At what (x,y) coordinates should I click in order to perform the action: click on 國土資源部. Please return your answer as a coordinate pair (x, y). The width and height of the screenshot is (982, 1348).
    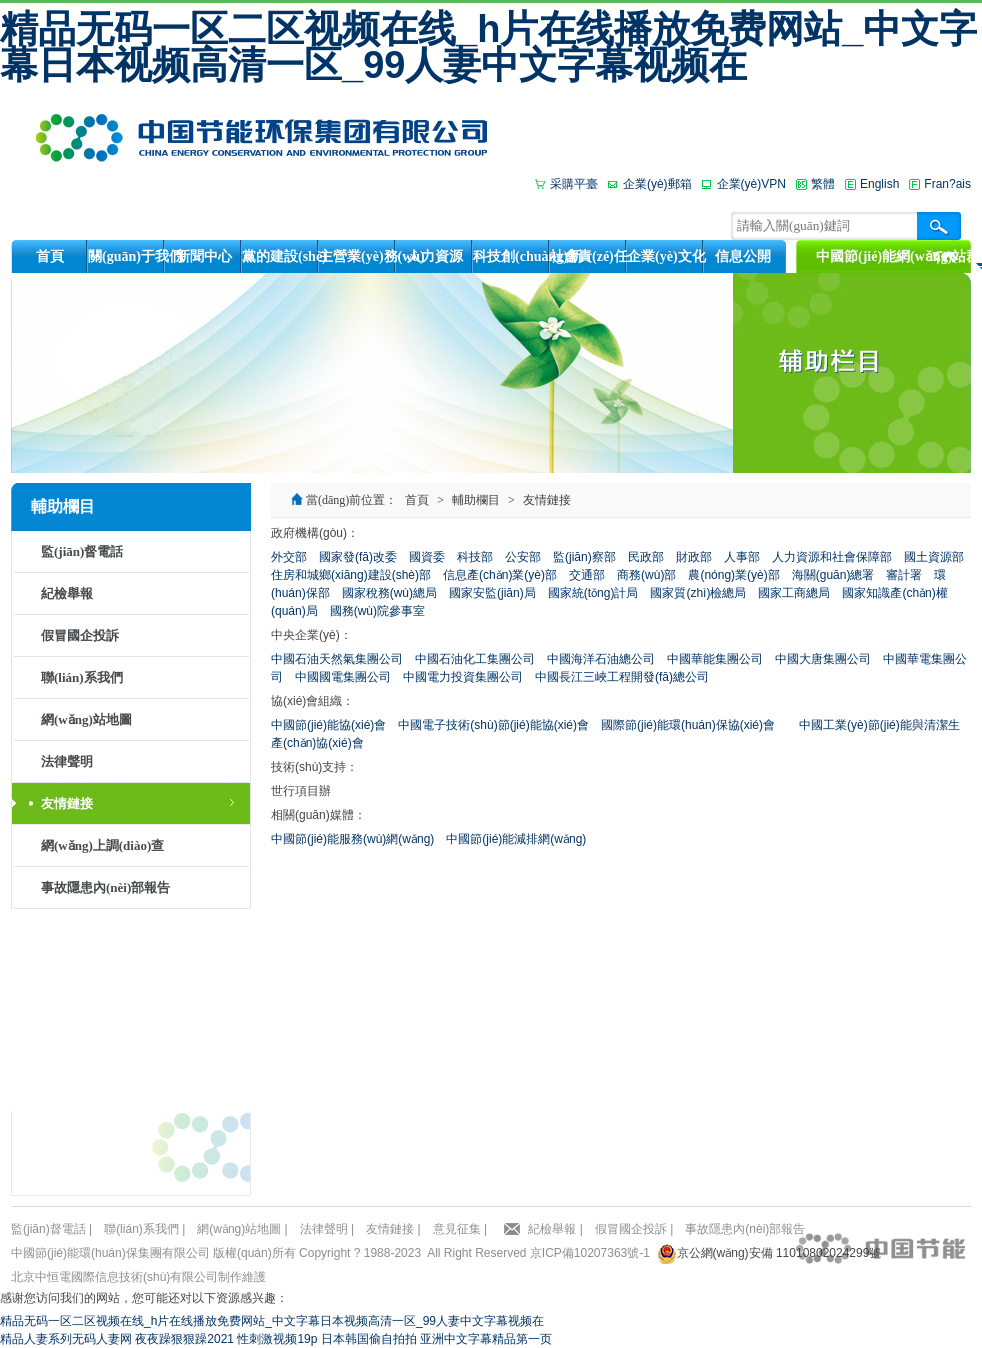
    Looking at the image, I should click on (934, 557).